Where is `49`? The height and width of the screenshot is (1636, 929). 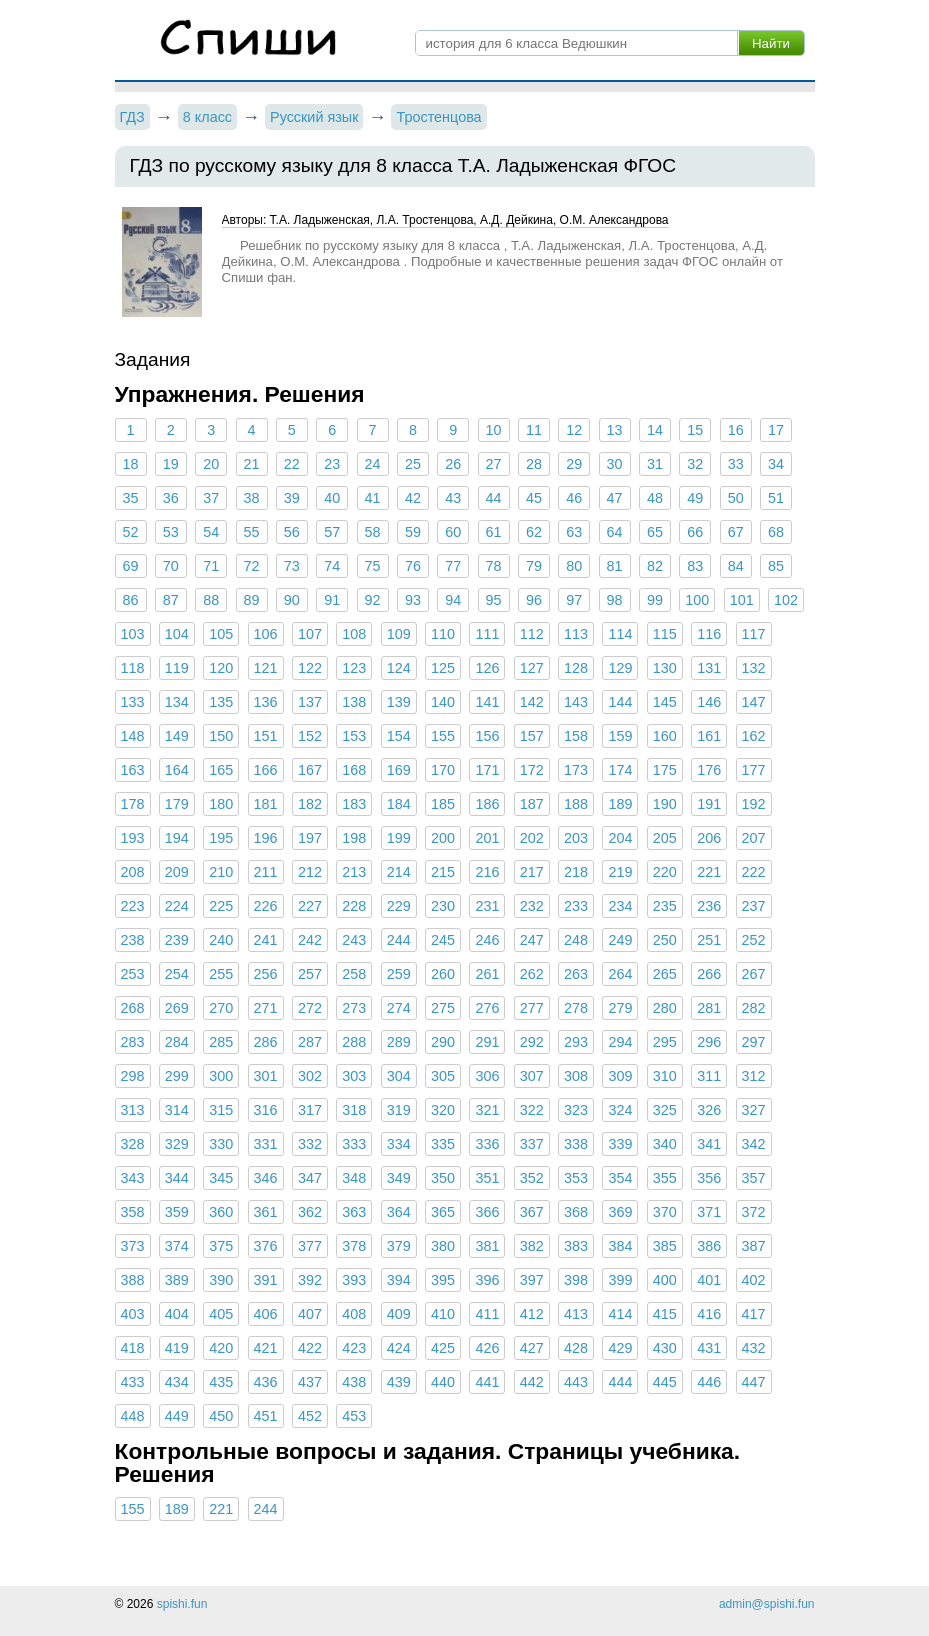
49 is located at coordinates (695, 498).